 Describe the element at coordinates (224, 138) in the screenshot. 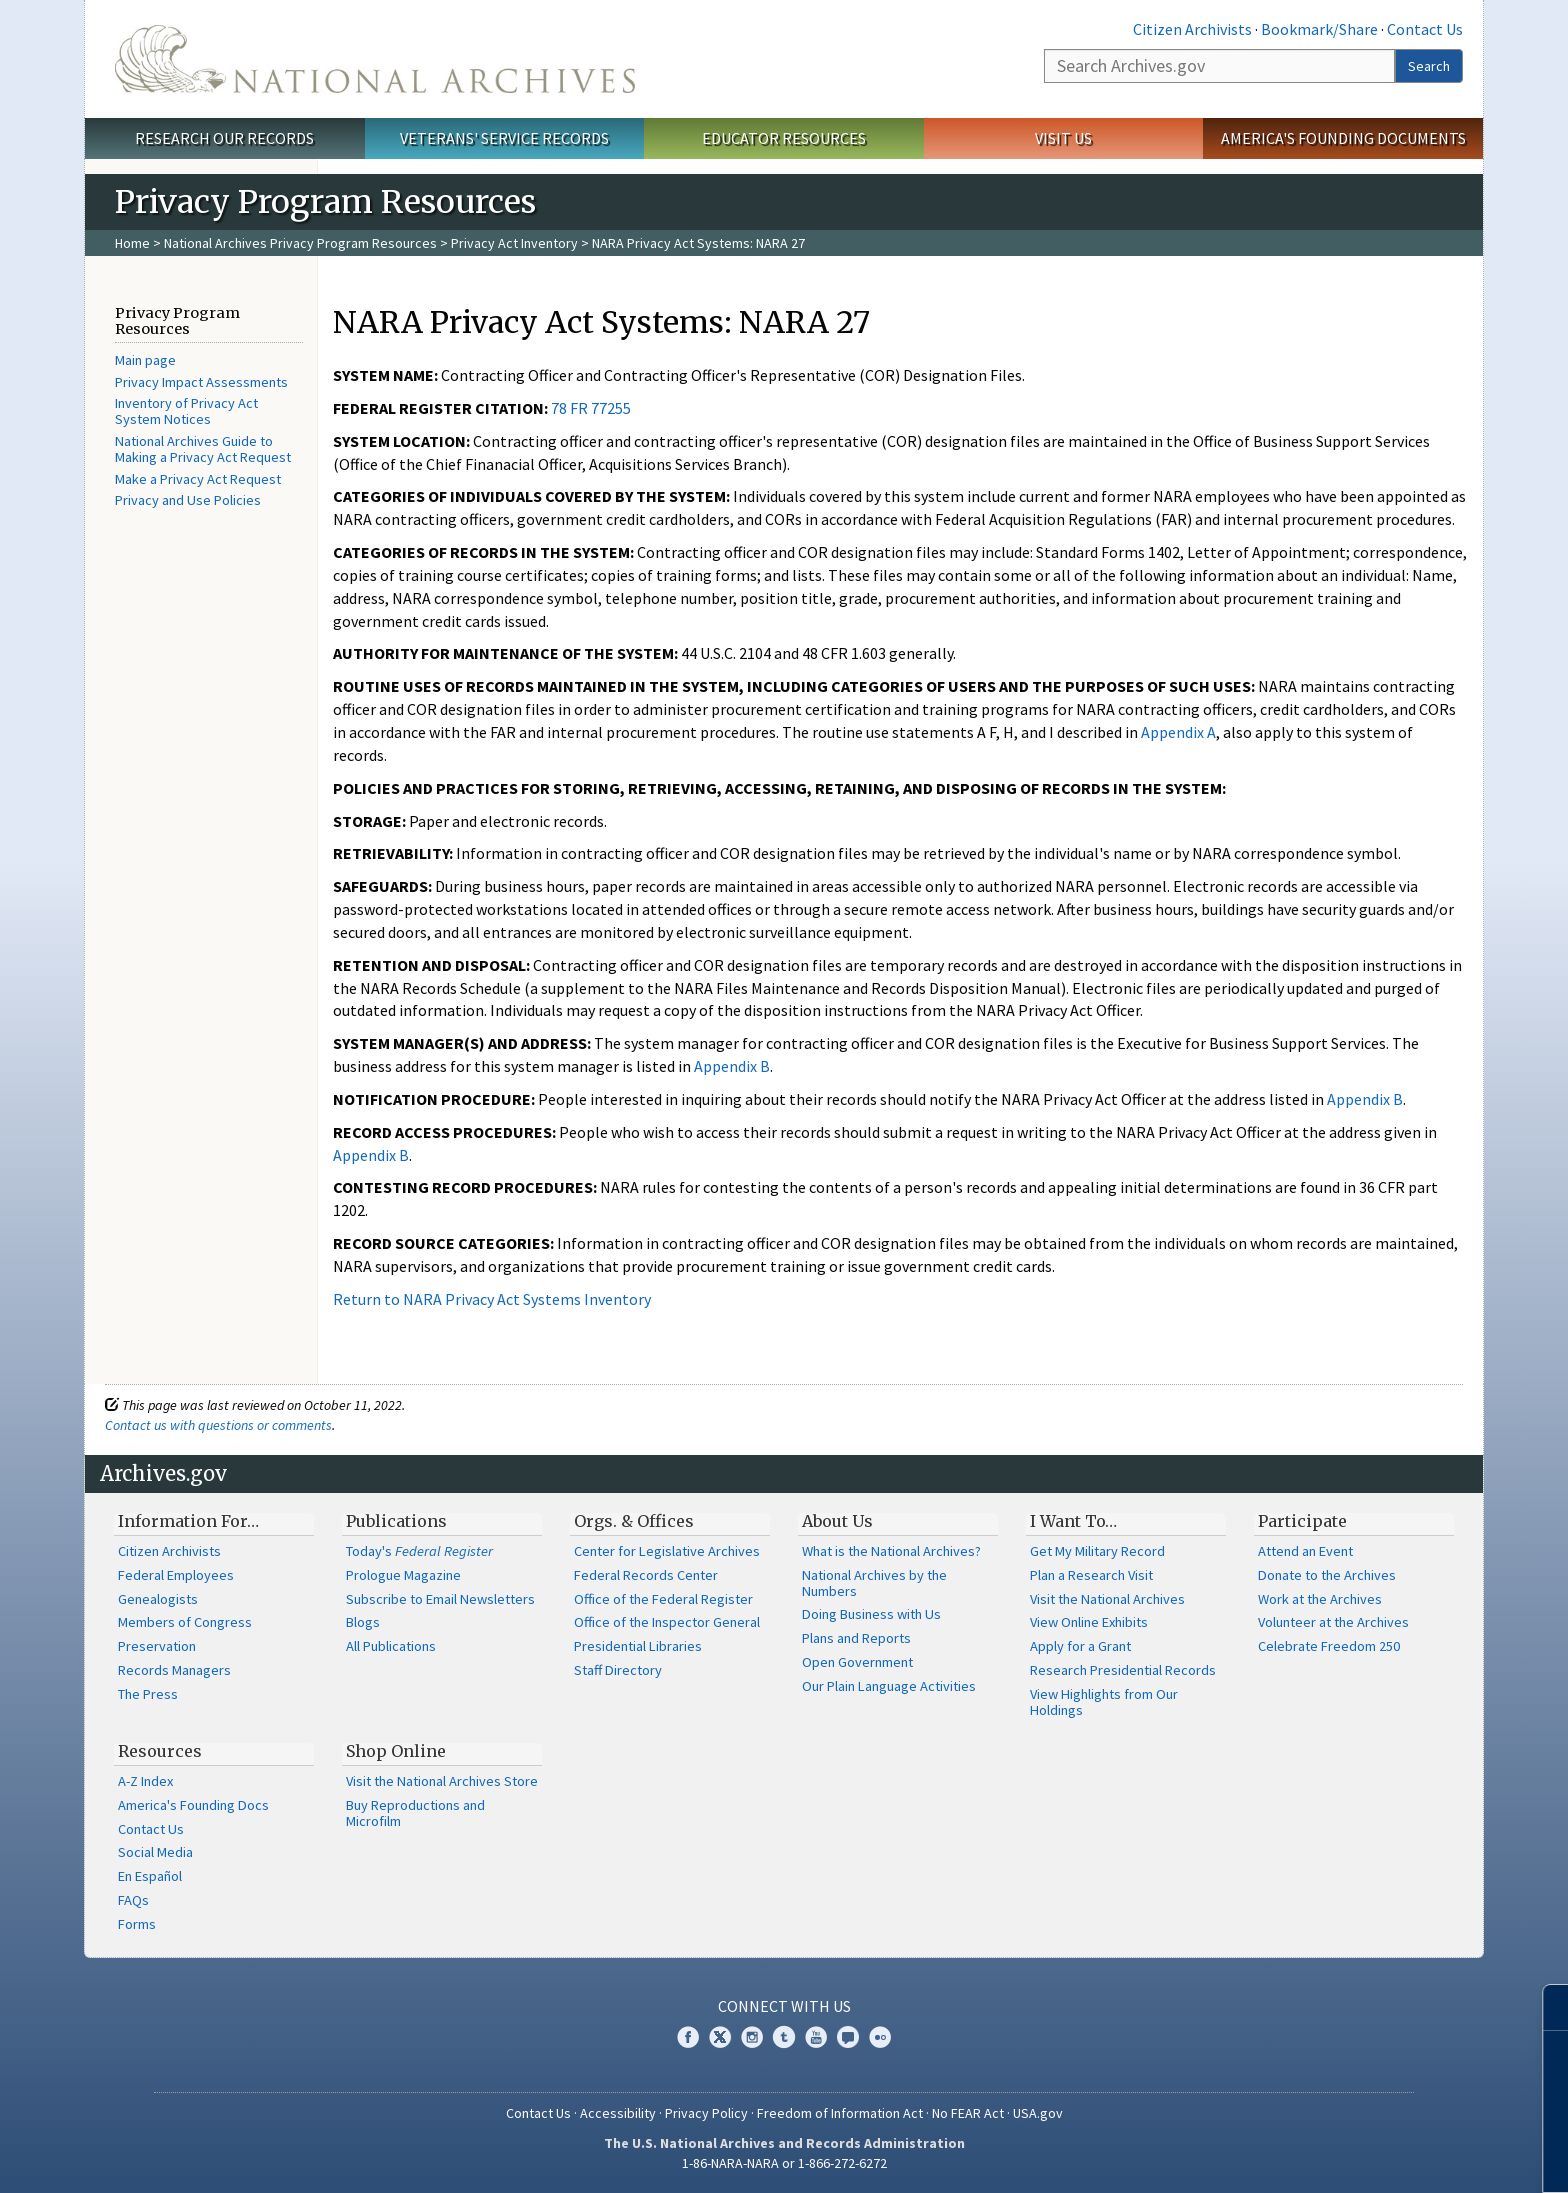

I see `Research Our Records` at that location.